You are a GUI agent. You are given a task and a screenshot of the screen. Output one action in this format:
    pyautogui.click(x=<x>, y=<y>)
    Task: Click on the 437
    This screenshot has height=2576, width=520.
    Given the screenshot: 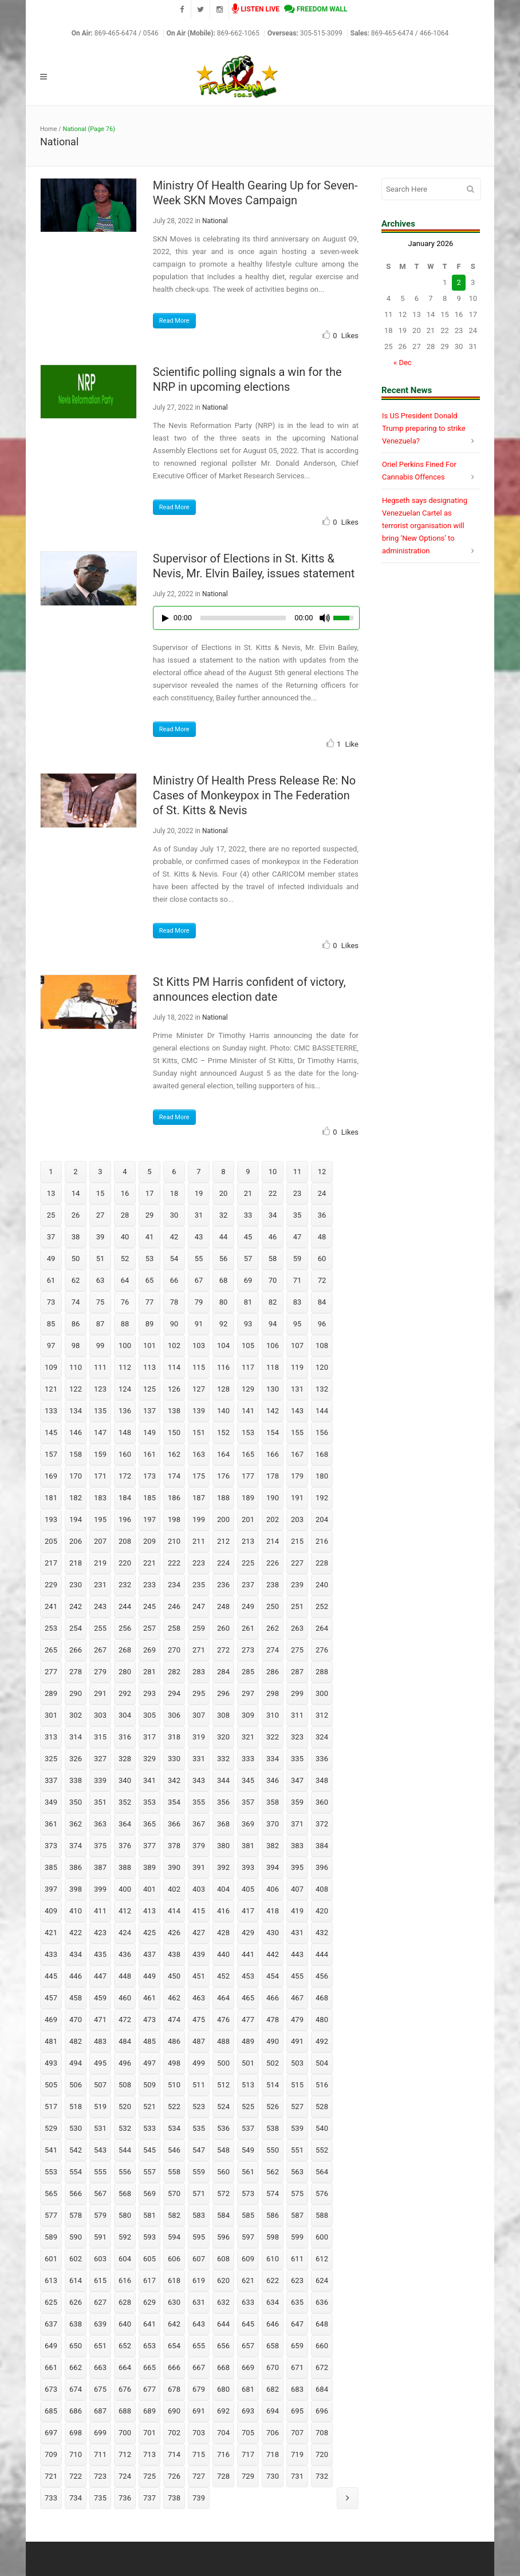 What is the action you would take?
    pyautogui.click(x=149, y=1954)
    